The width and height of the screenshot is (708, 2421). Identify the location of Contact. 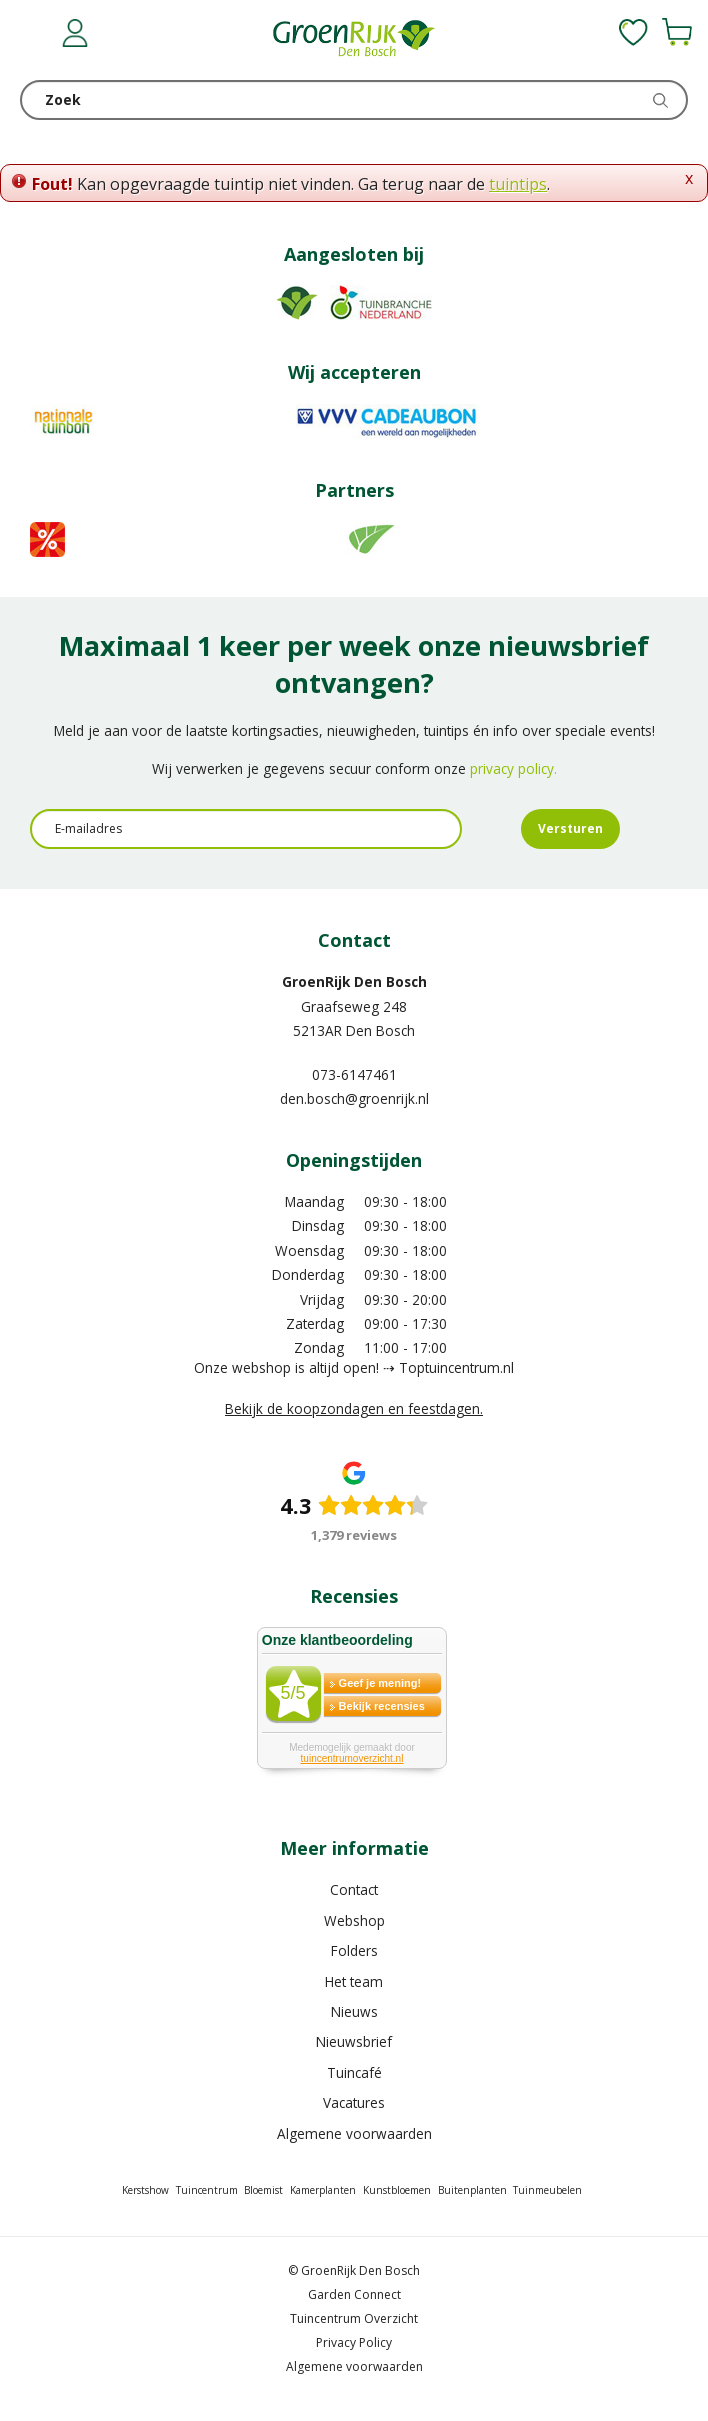
(354, 1889).